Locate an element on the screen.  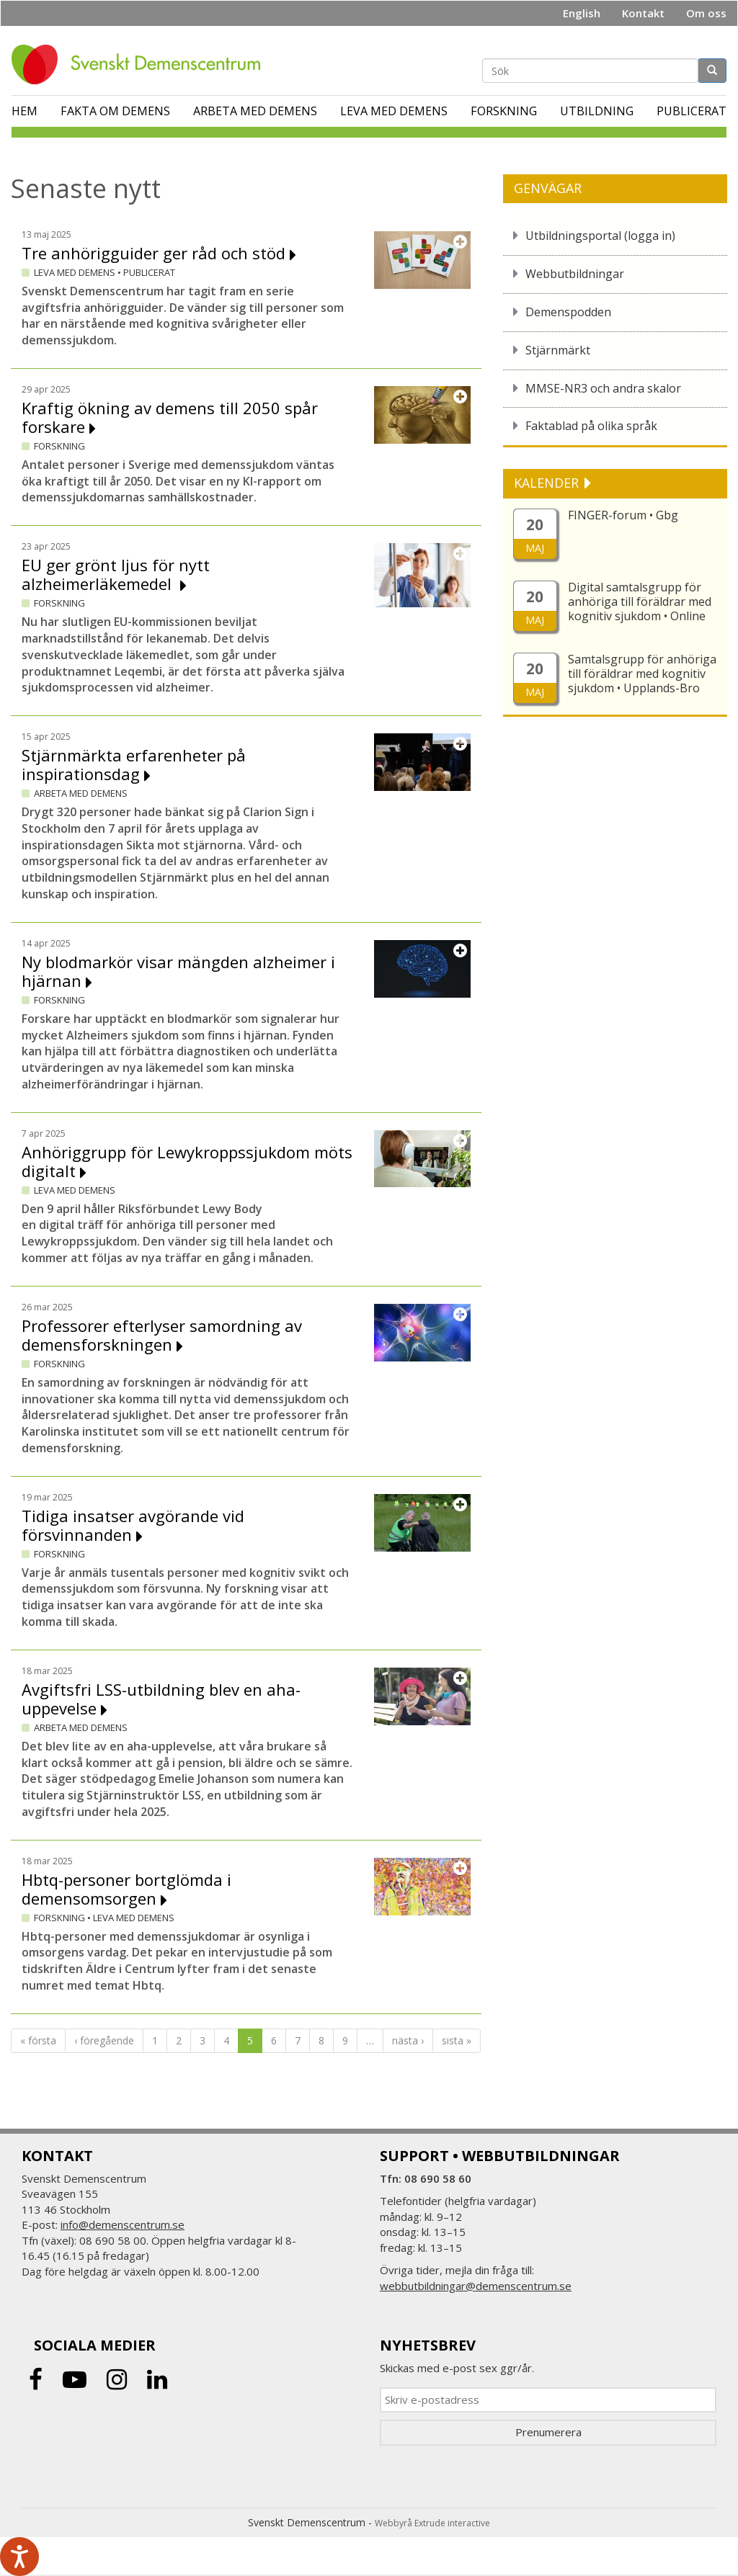
Samtalsgrupp för anhöriga till föräldrar med kognitiv sjukdom • Upplands-Bro is located at coordinates (642, 673).